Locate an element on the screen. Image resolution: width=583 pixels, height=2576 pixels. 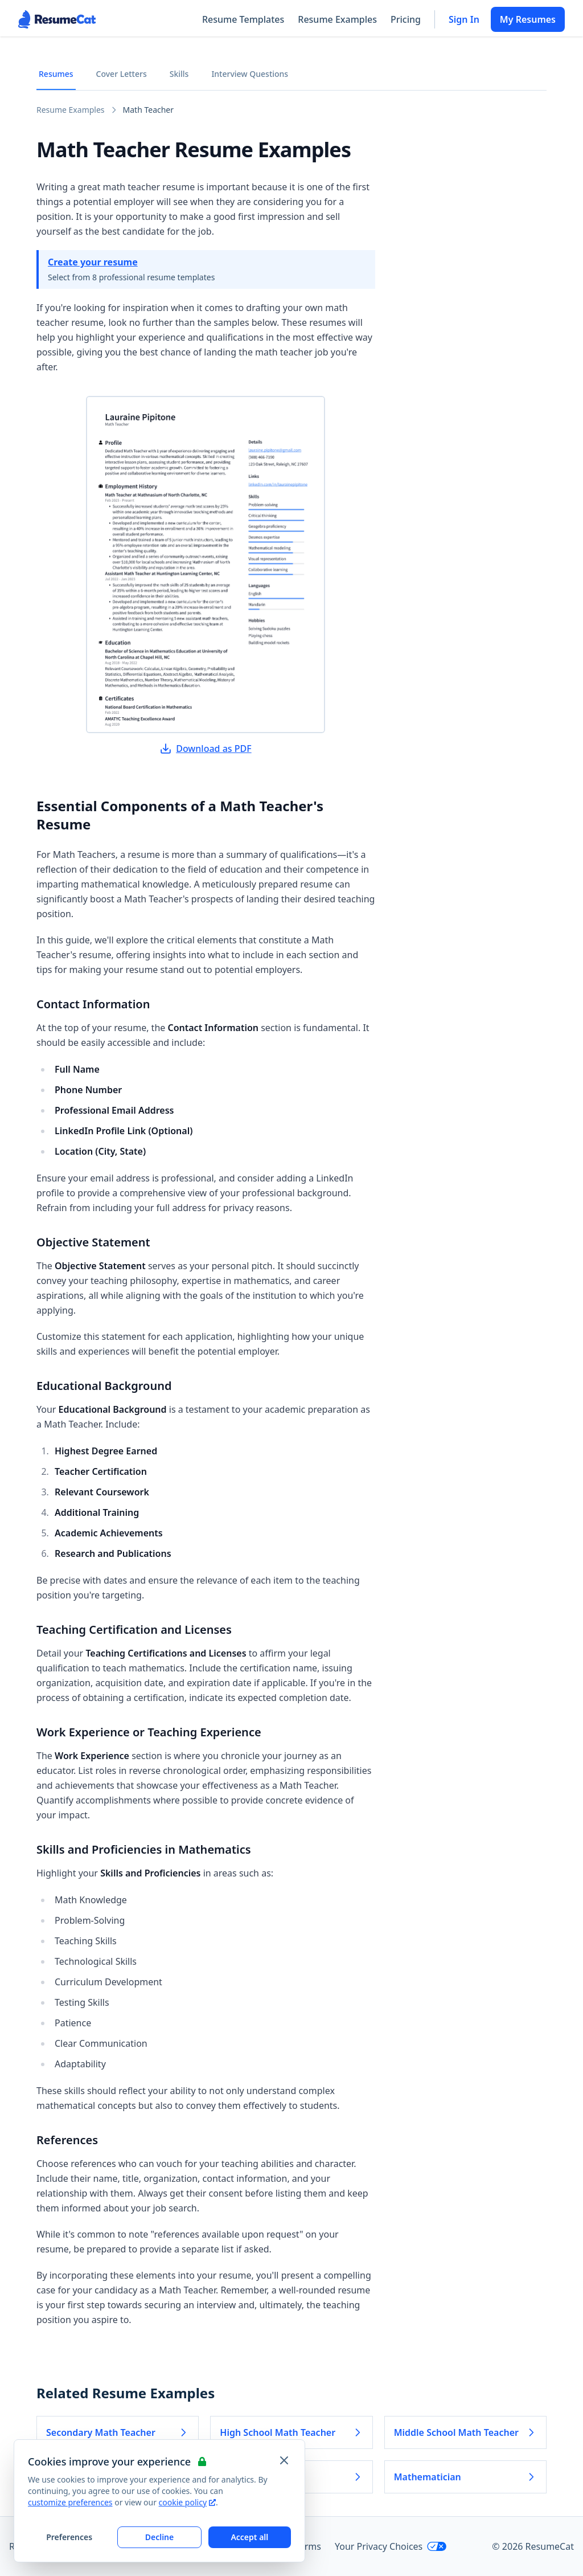
customize preferences is located at coordinates (70, 2502).